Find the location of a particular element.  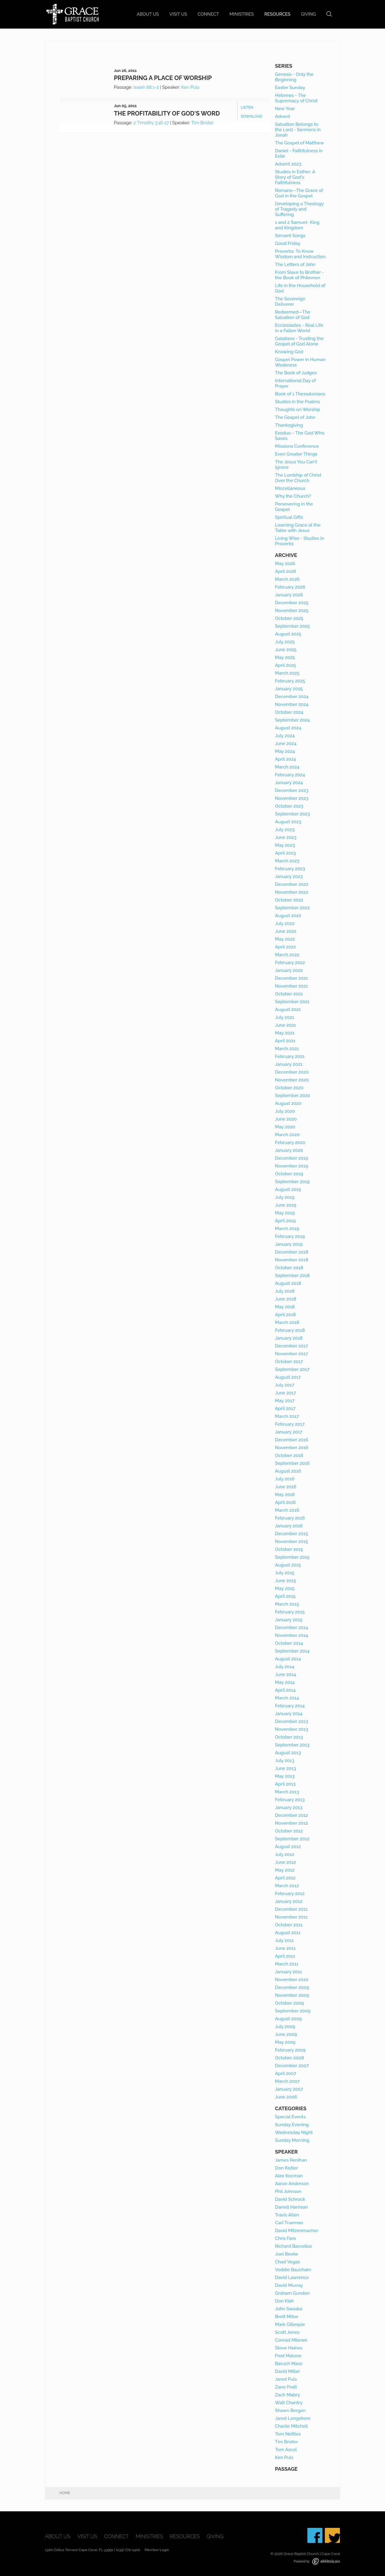

Missions Conference is located at coordinates (297, 446).